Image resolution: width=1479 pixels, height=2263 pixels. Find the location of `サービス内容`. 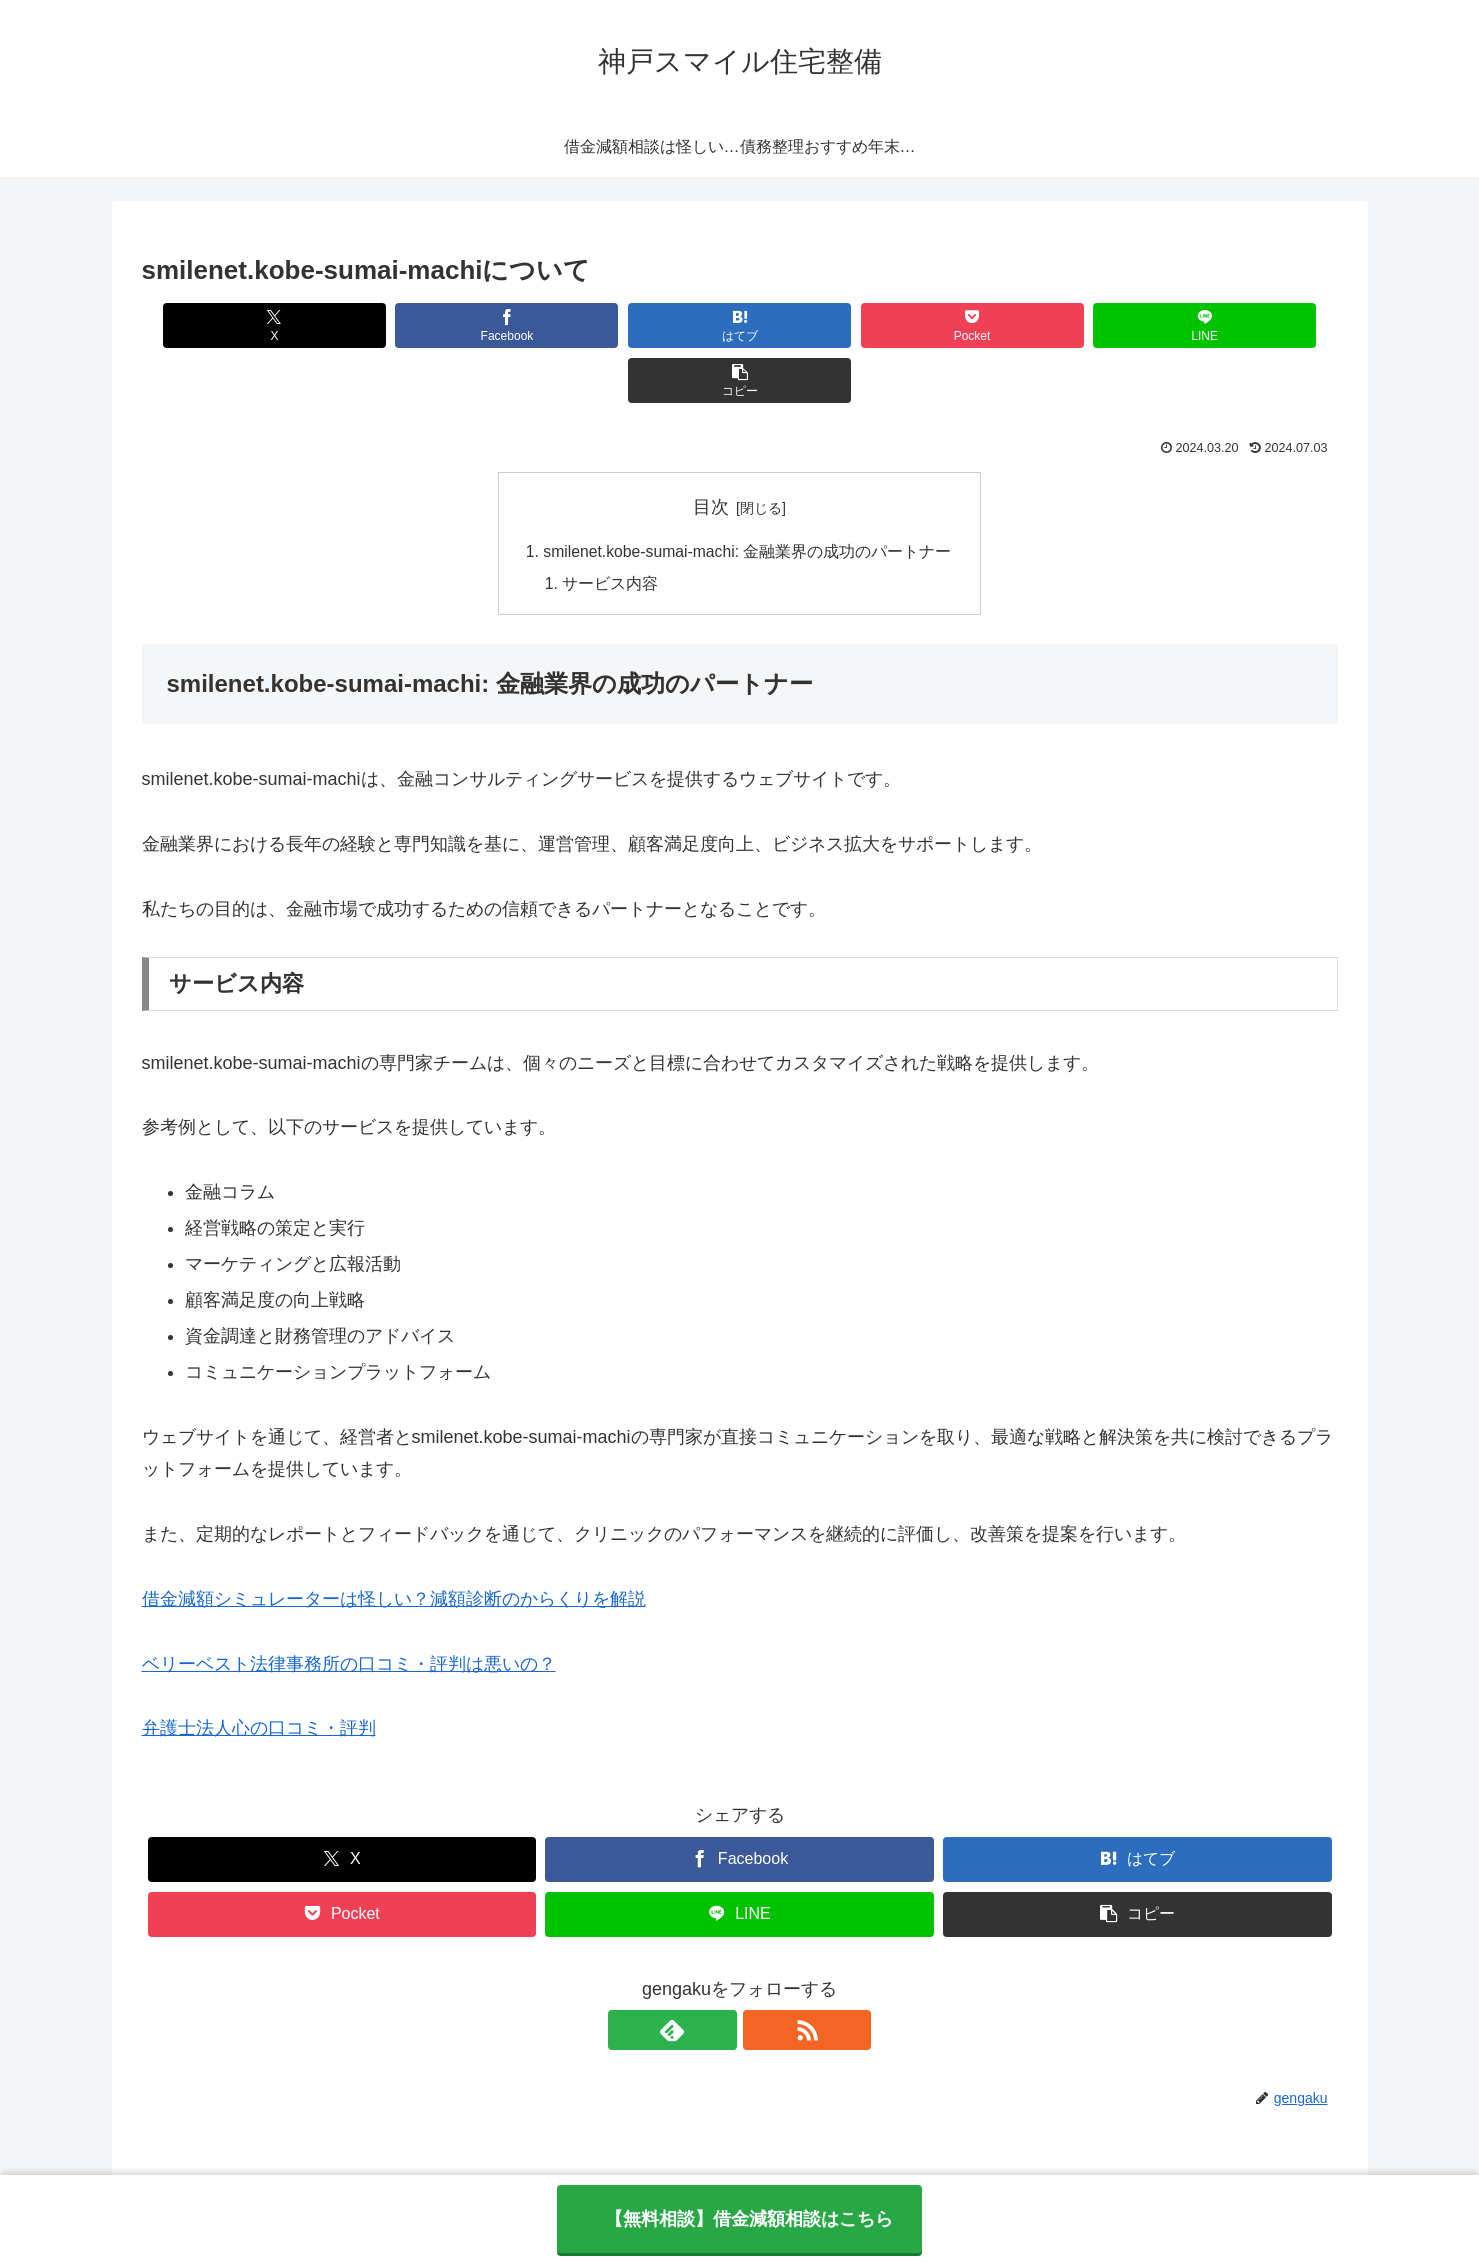

サービス内容 is located at coordinates (608, 530).